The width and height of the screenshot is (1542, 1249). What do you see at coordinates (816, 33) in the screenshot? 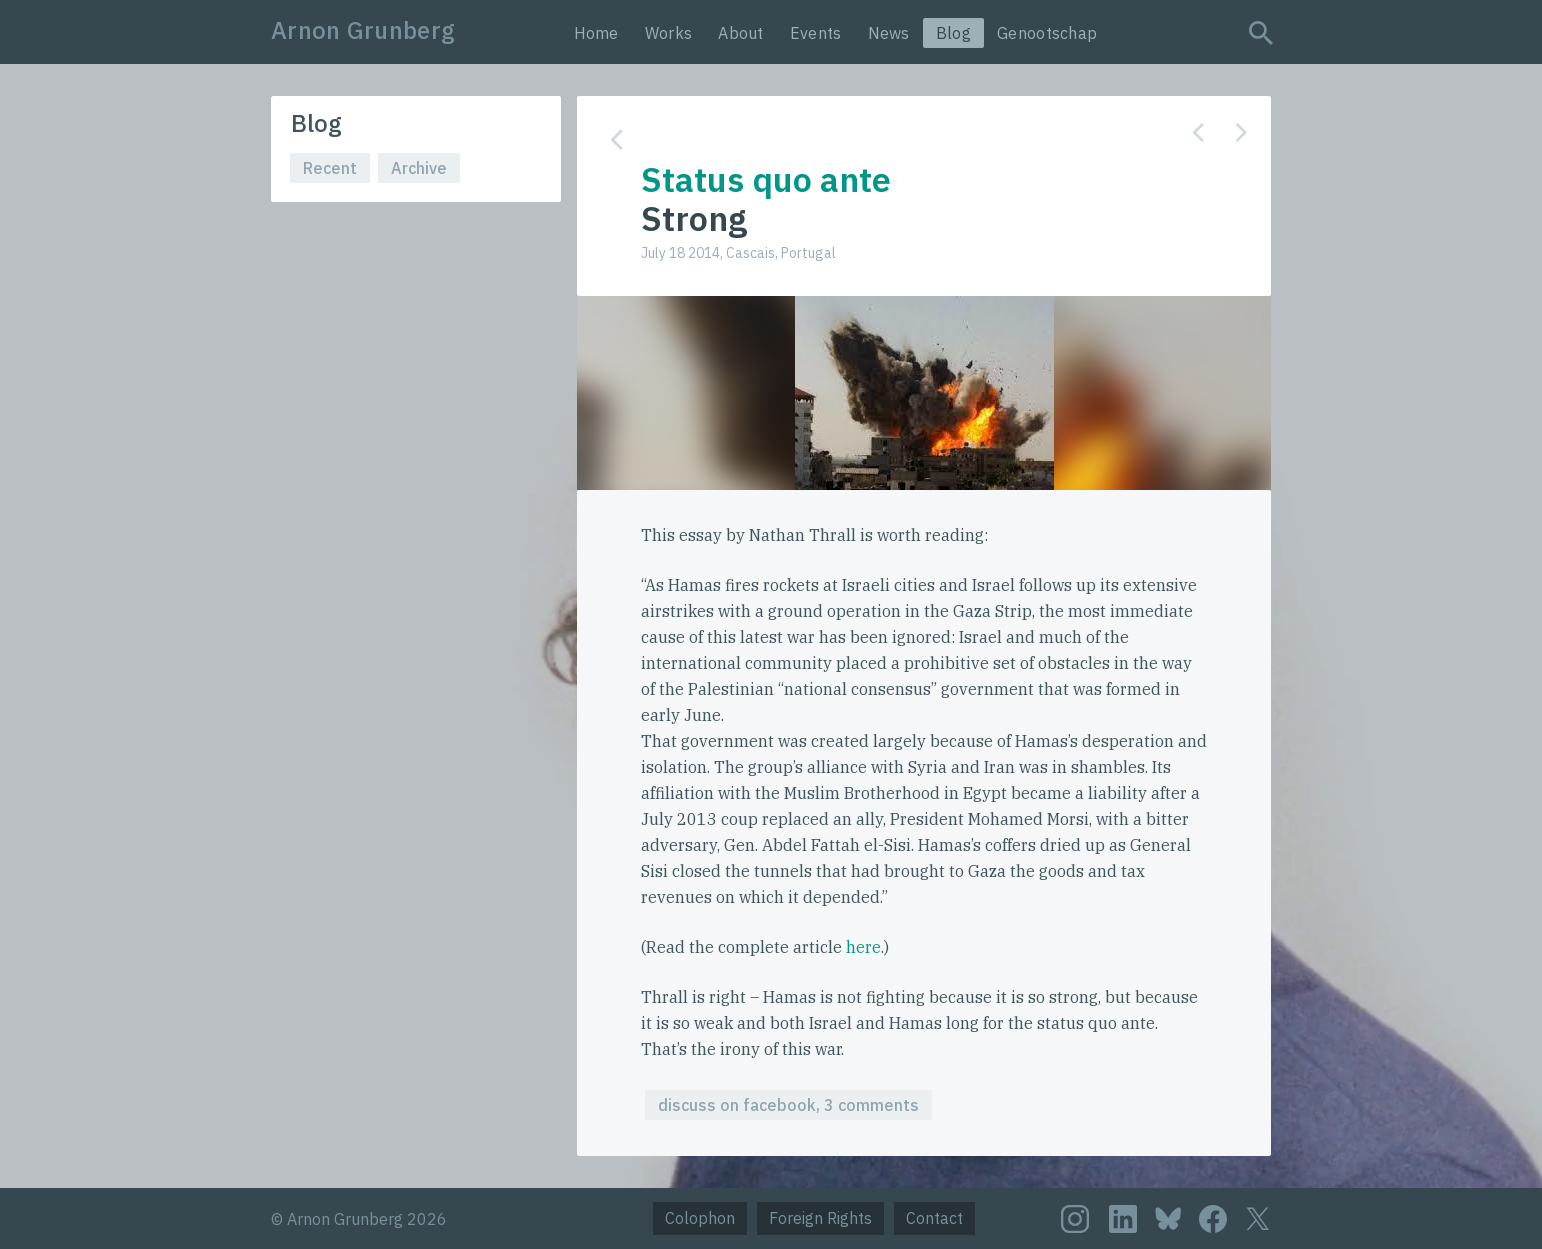
I see `Events` at bounding box center [816, 33].